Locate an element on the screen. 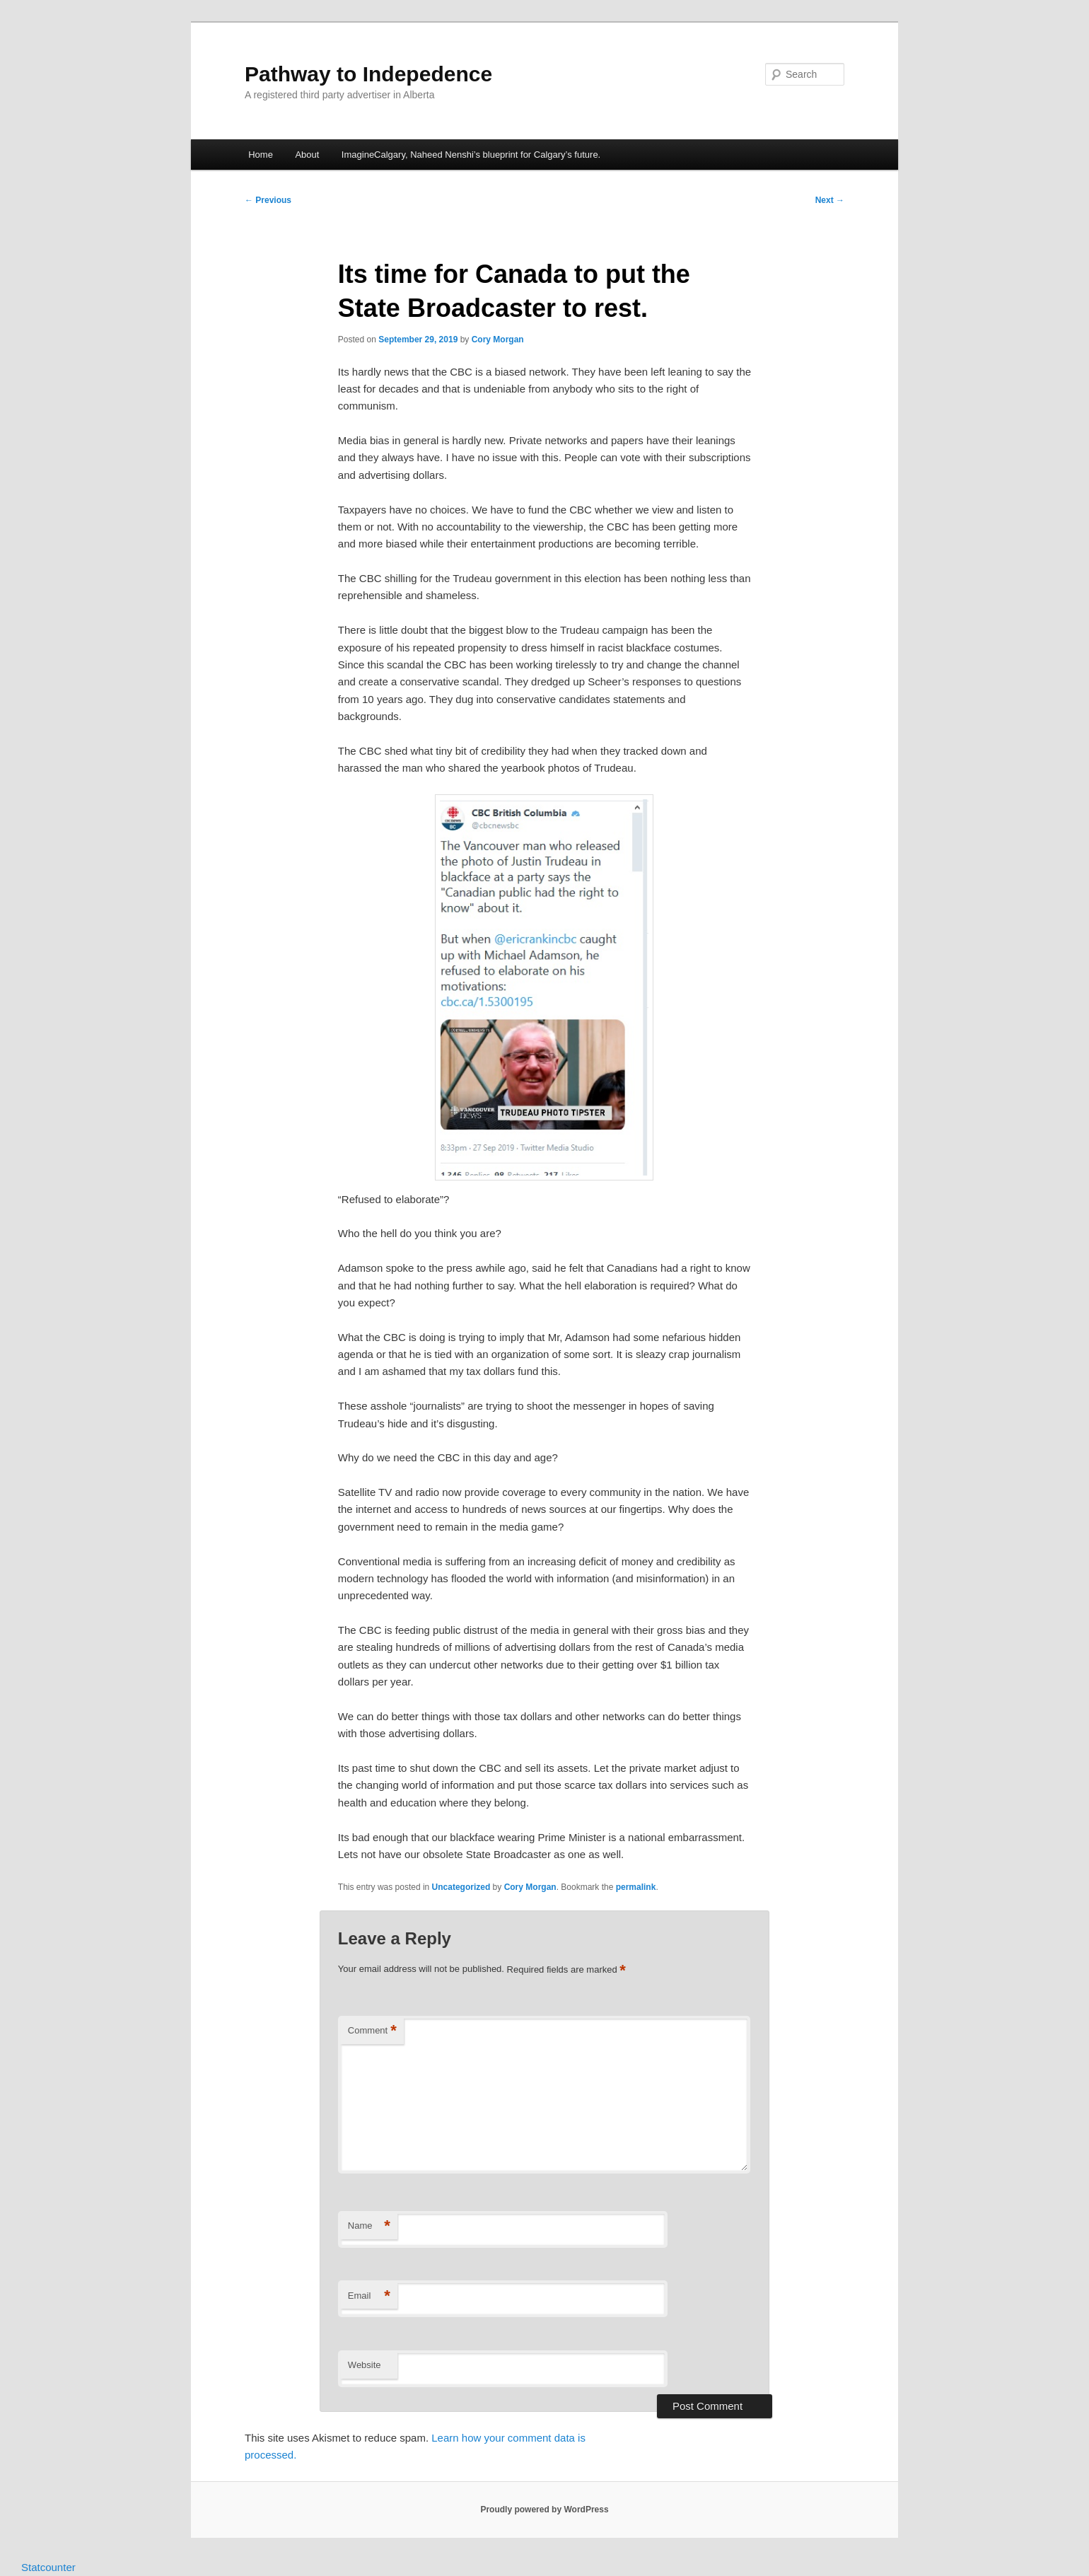 The height and width of the screenshot is (2576, 1089). Website is located at coordinates (364, 2365).